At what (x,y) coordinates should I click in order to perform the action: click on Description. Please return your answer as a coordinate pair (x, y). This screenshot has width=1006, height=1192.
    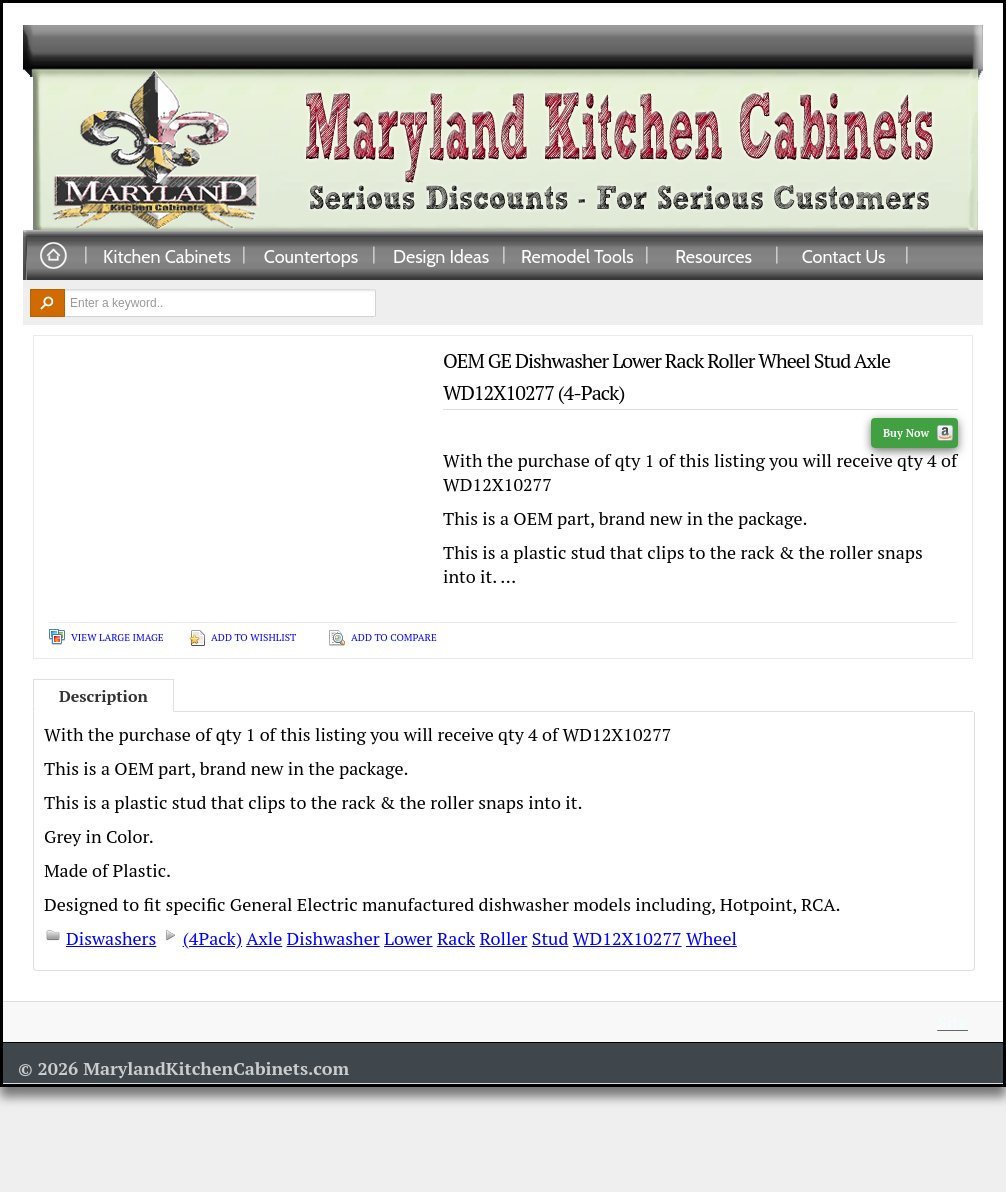
    Looking at the image, I should click on (103, 696).